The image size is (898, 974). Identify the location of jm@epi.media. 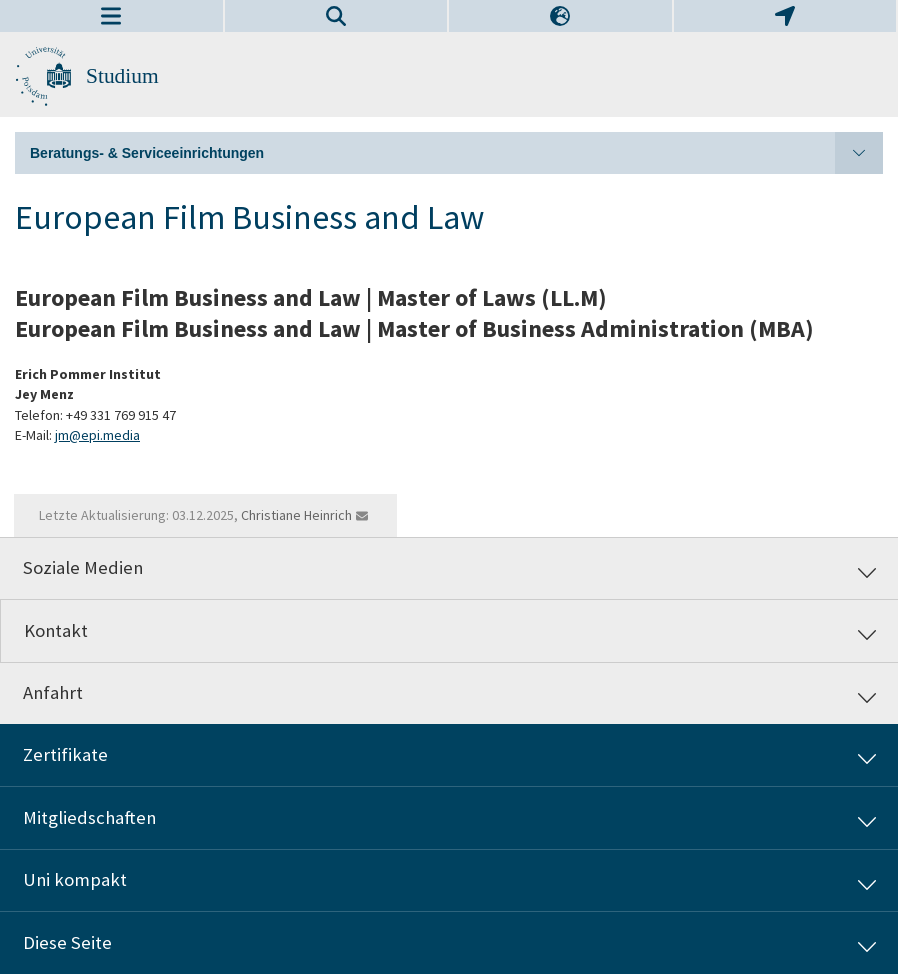
(97, 435).